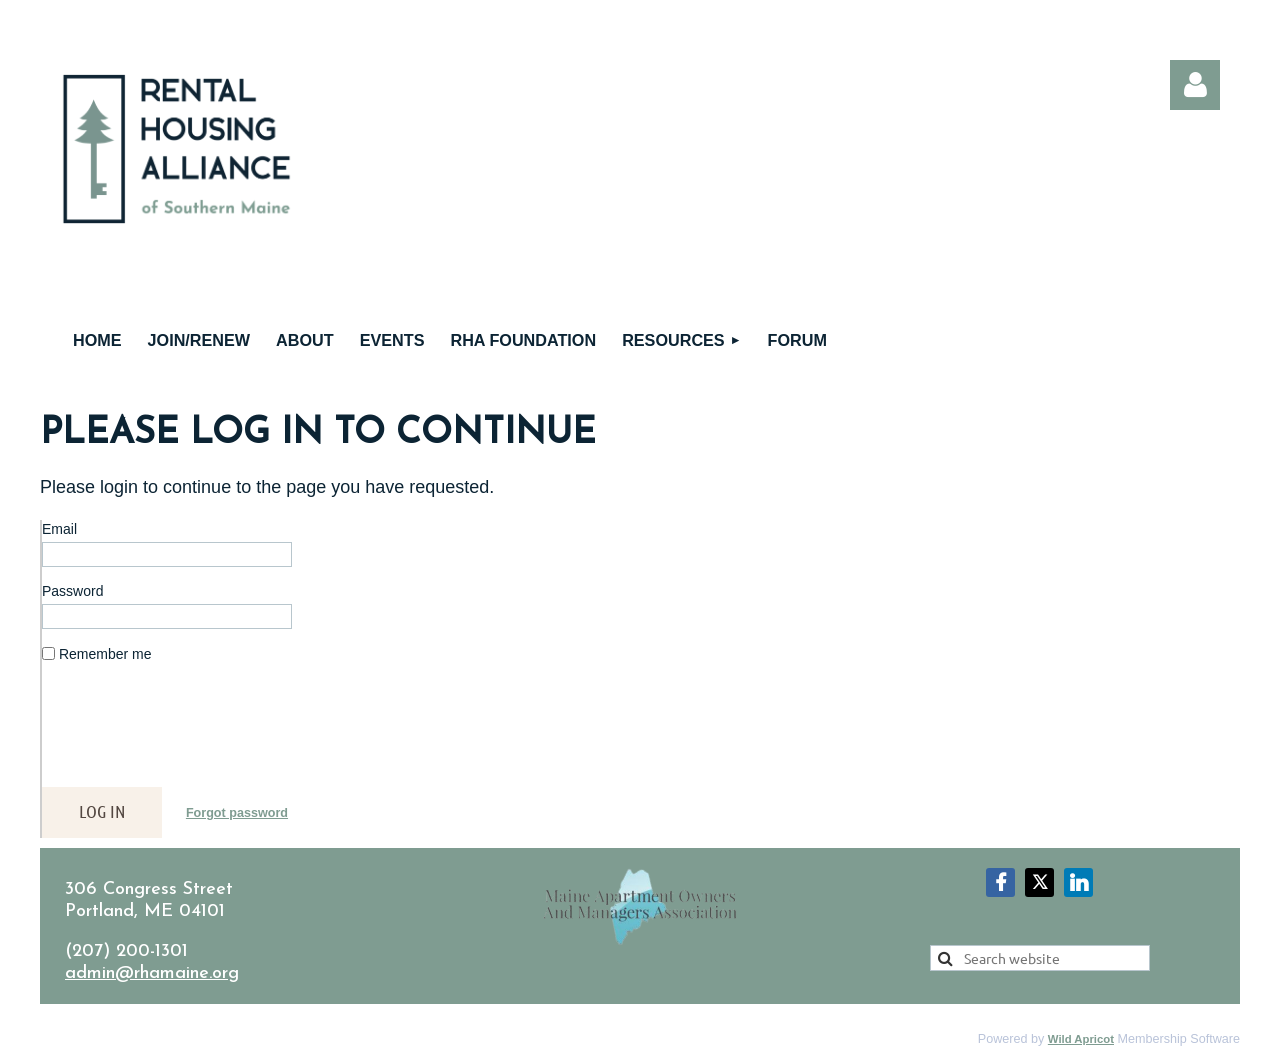 This screenshot has height=1064, width=1280. I want to click on [presentation], so click(194, 733).